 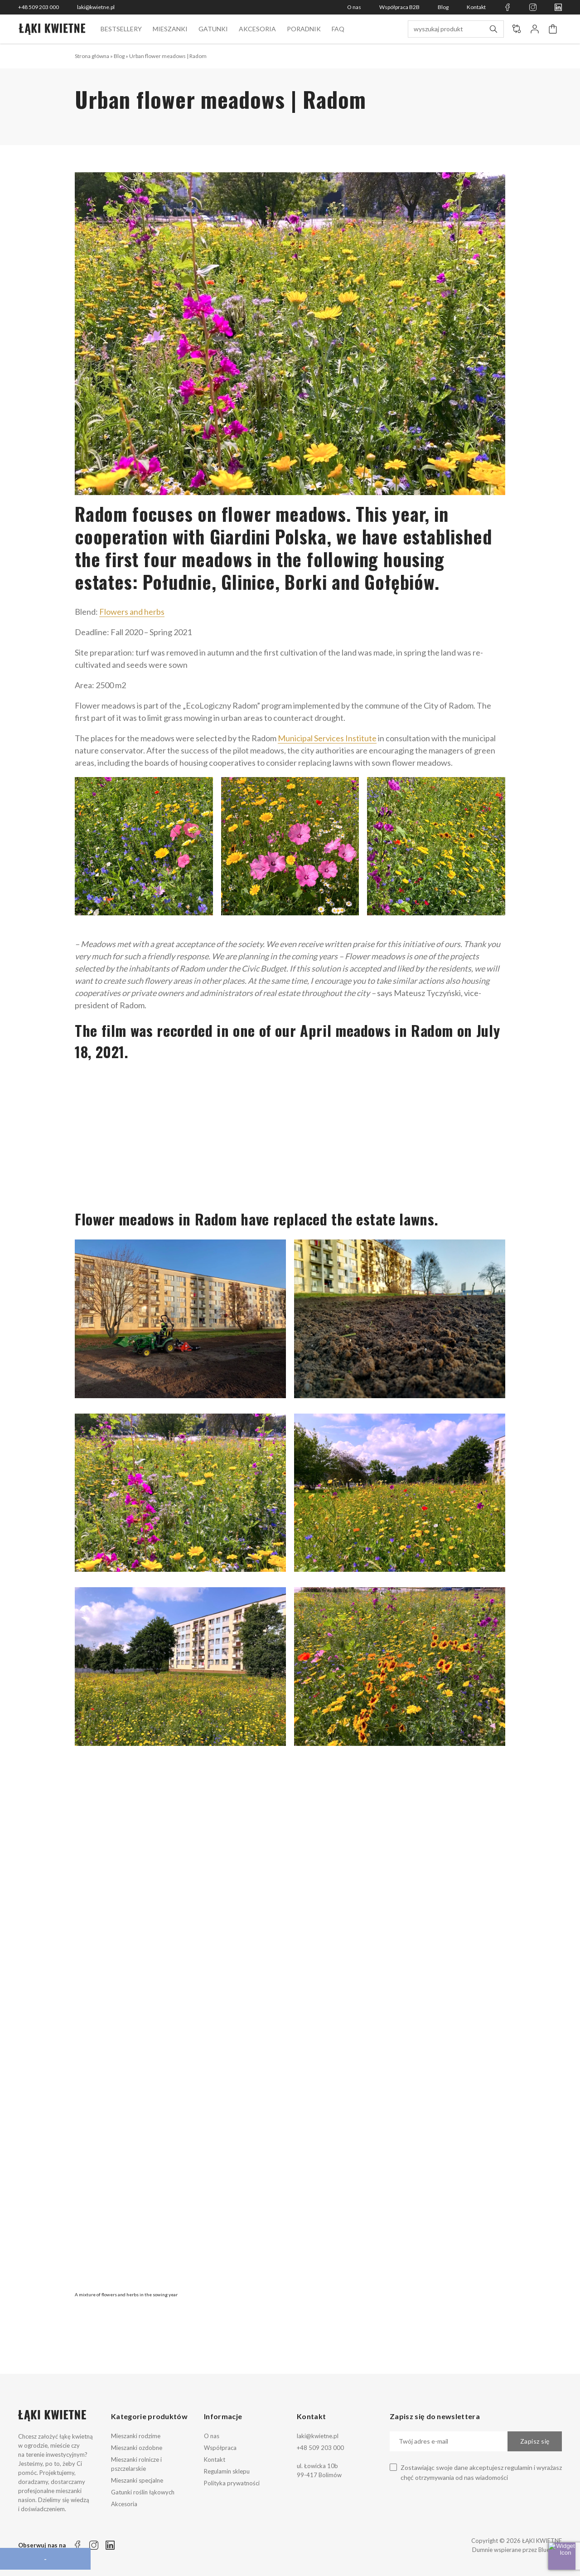 I want to click on laki@kwietne.pl, so click(x=96, y=7).